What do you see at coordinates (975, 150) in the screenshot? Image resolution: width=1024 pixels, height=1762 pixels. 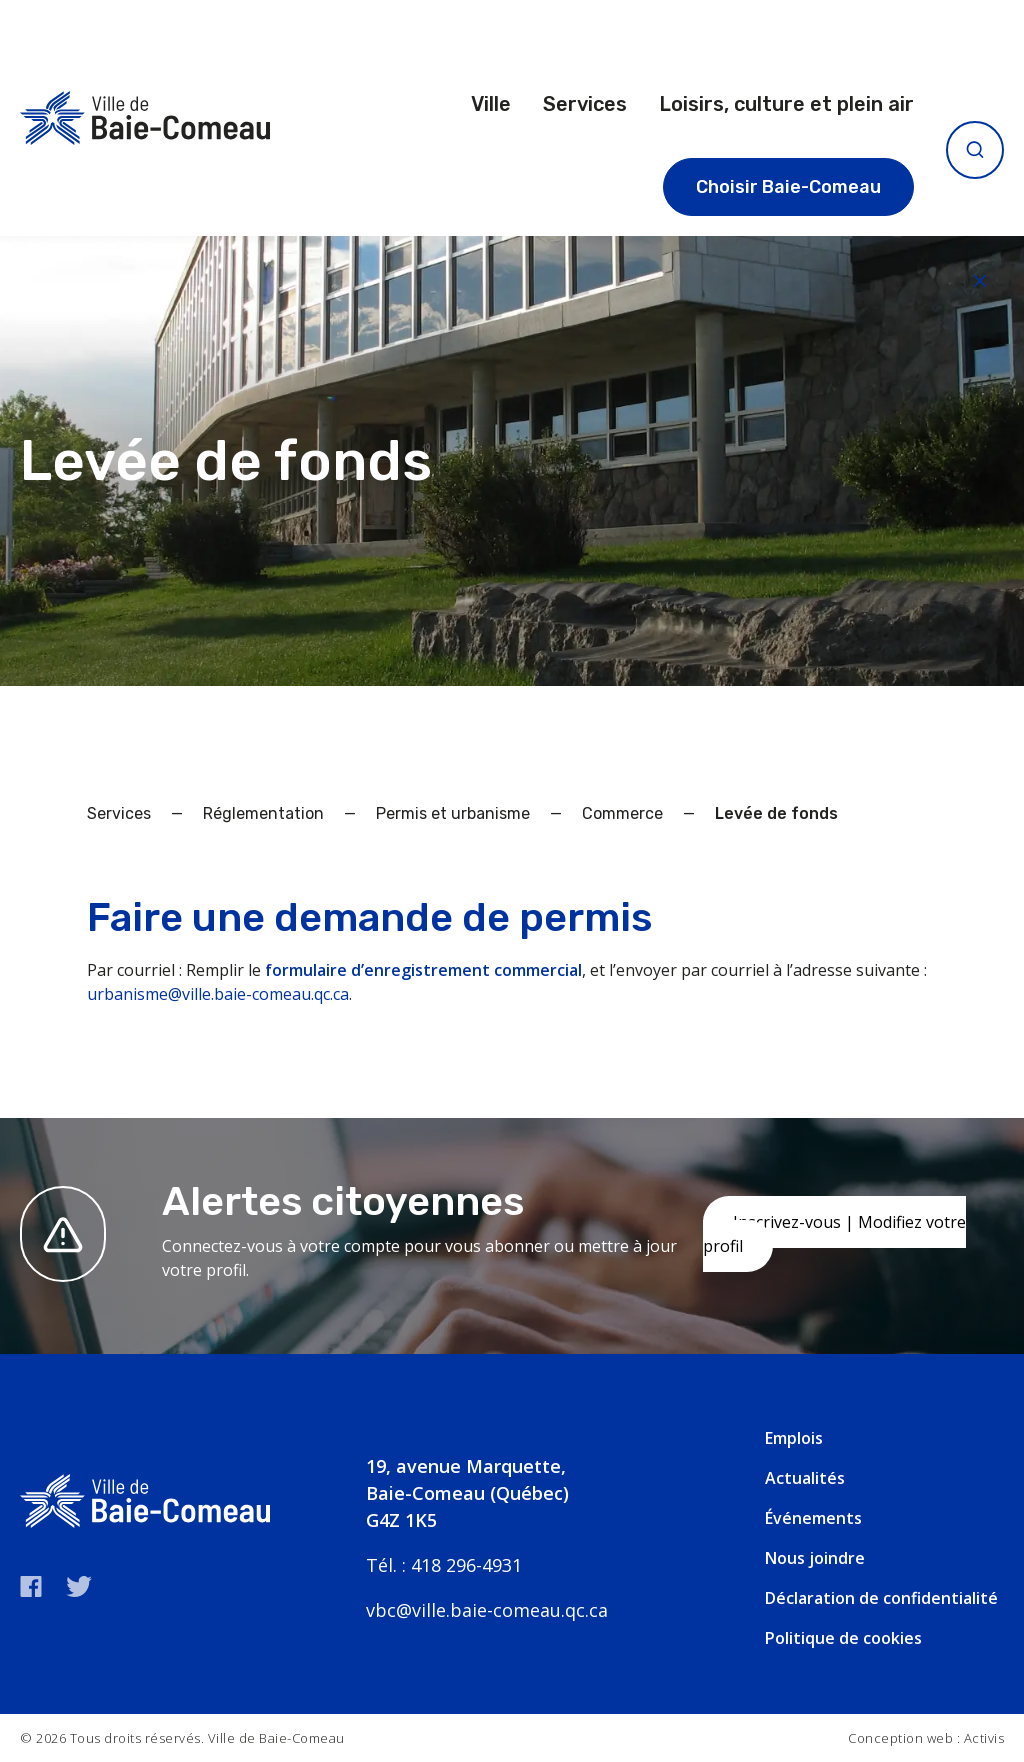 I see `[Ouvrir la recherche]` at bounding box center [975, 150].